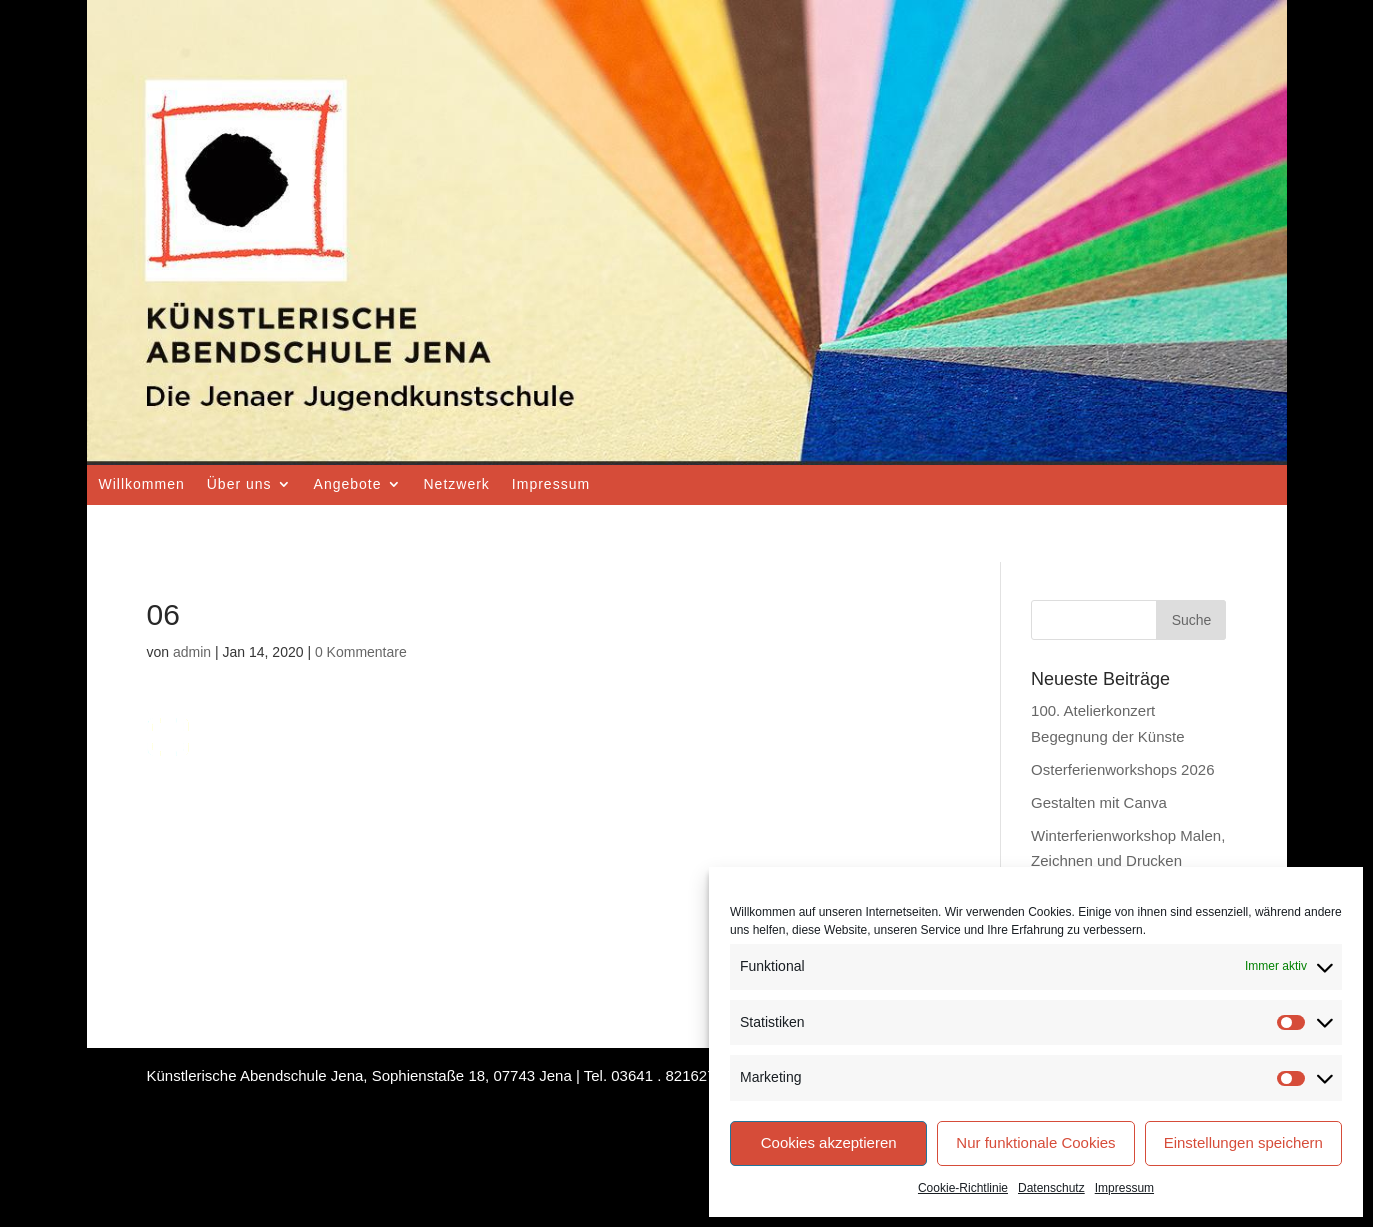 This screenshot has height=1227, width=1373. I want to click on Netzwerk, so click(457, 484).